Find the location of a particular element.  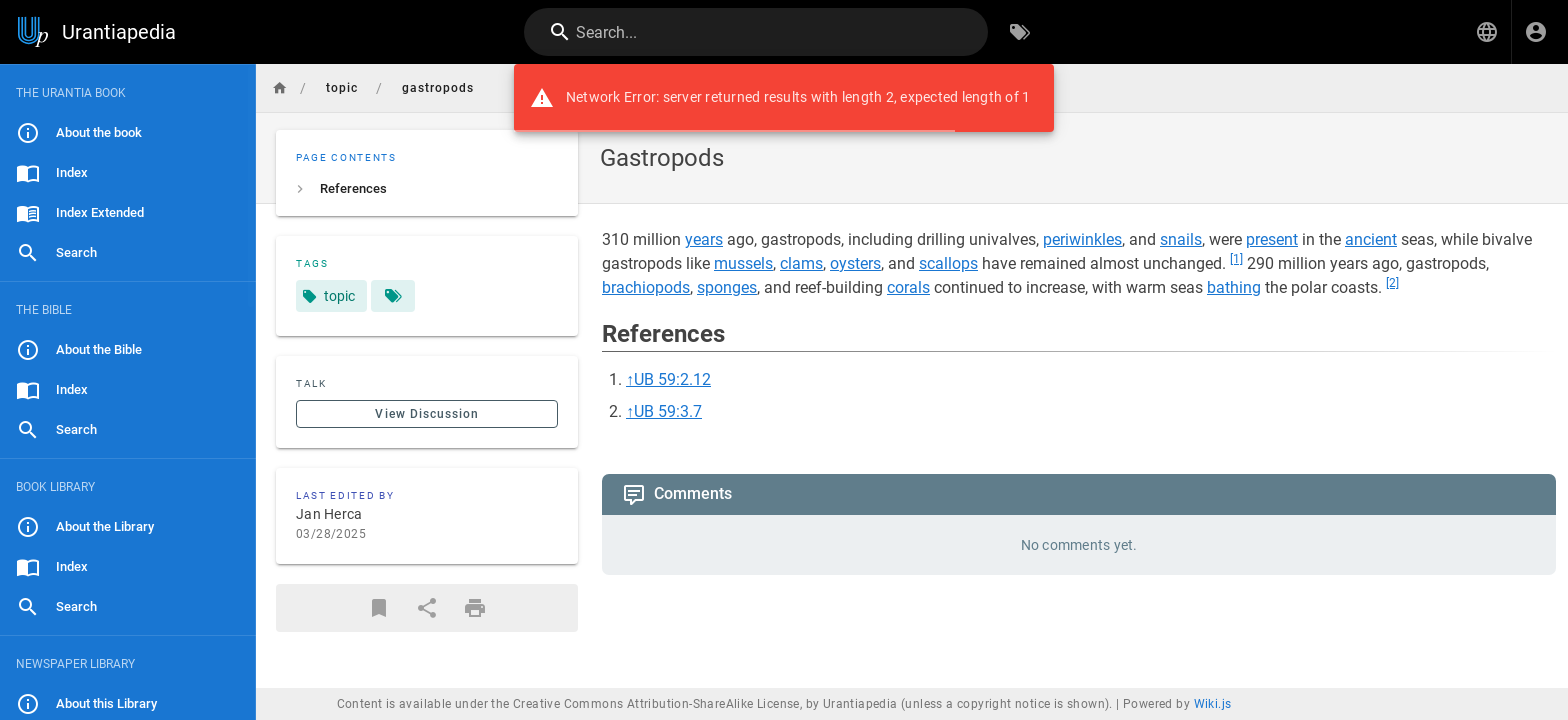

[Share] is located at coordinates (427, 608).